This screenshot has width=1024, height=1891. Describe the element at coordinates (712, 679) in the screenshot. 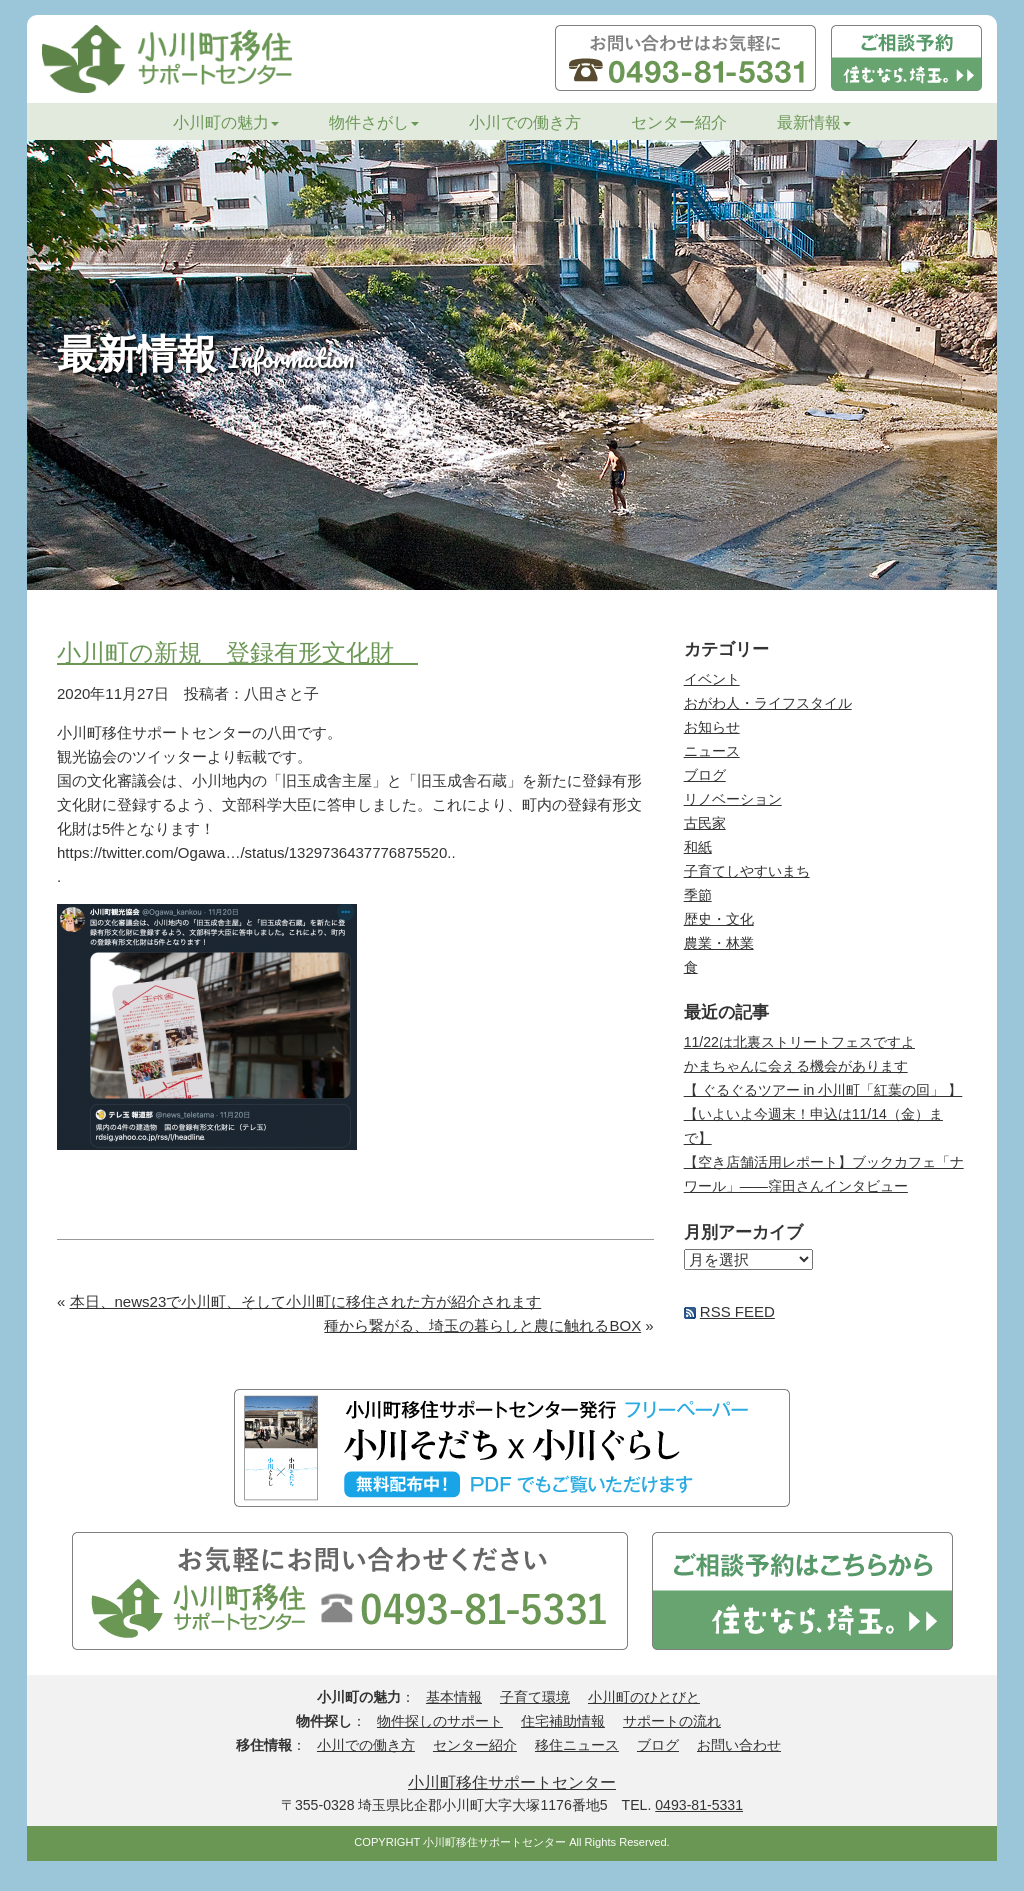

I see `イベント` at that location.